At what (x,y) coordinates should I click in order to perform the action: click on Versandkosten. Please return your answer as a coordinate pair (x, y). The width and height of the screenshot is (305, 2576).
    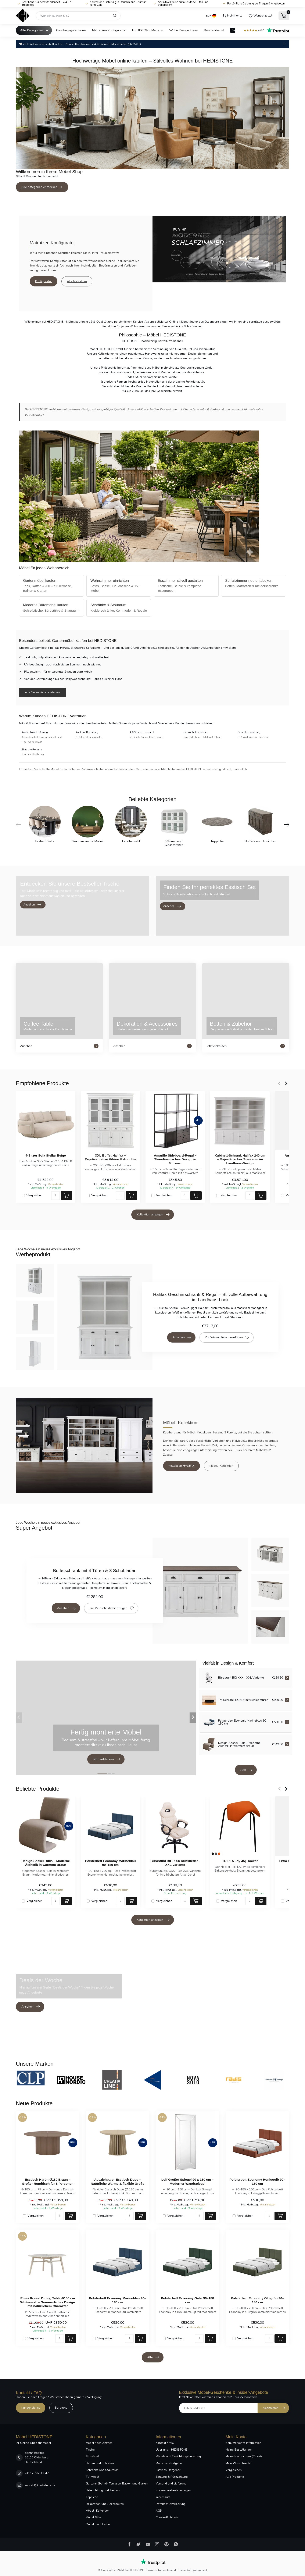
    Looking at the image, I should click on (56, 1184).